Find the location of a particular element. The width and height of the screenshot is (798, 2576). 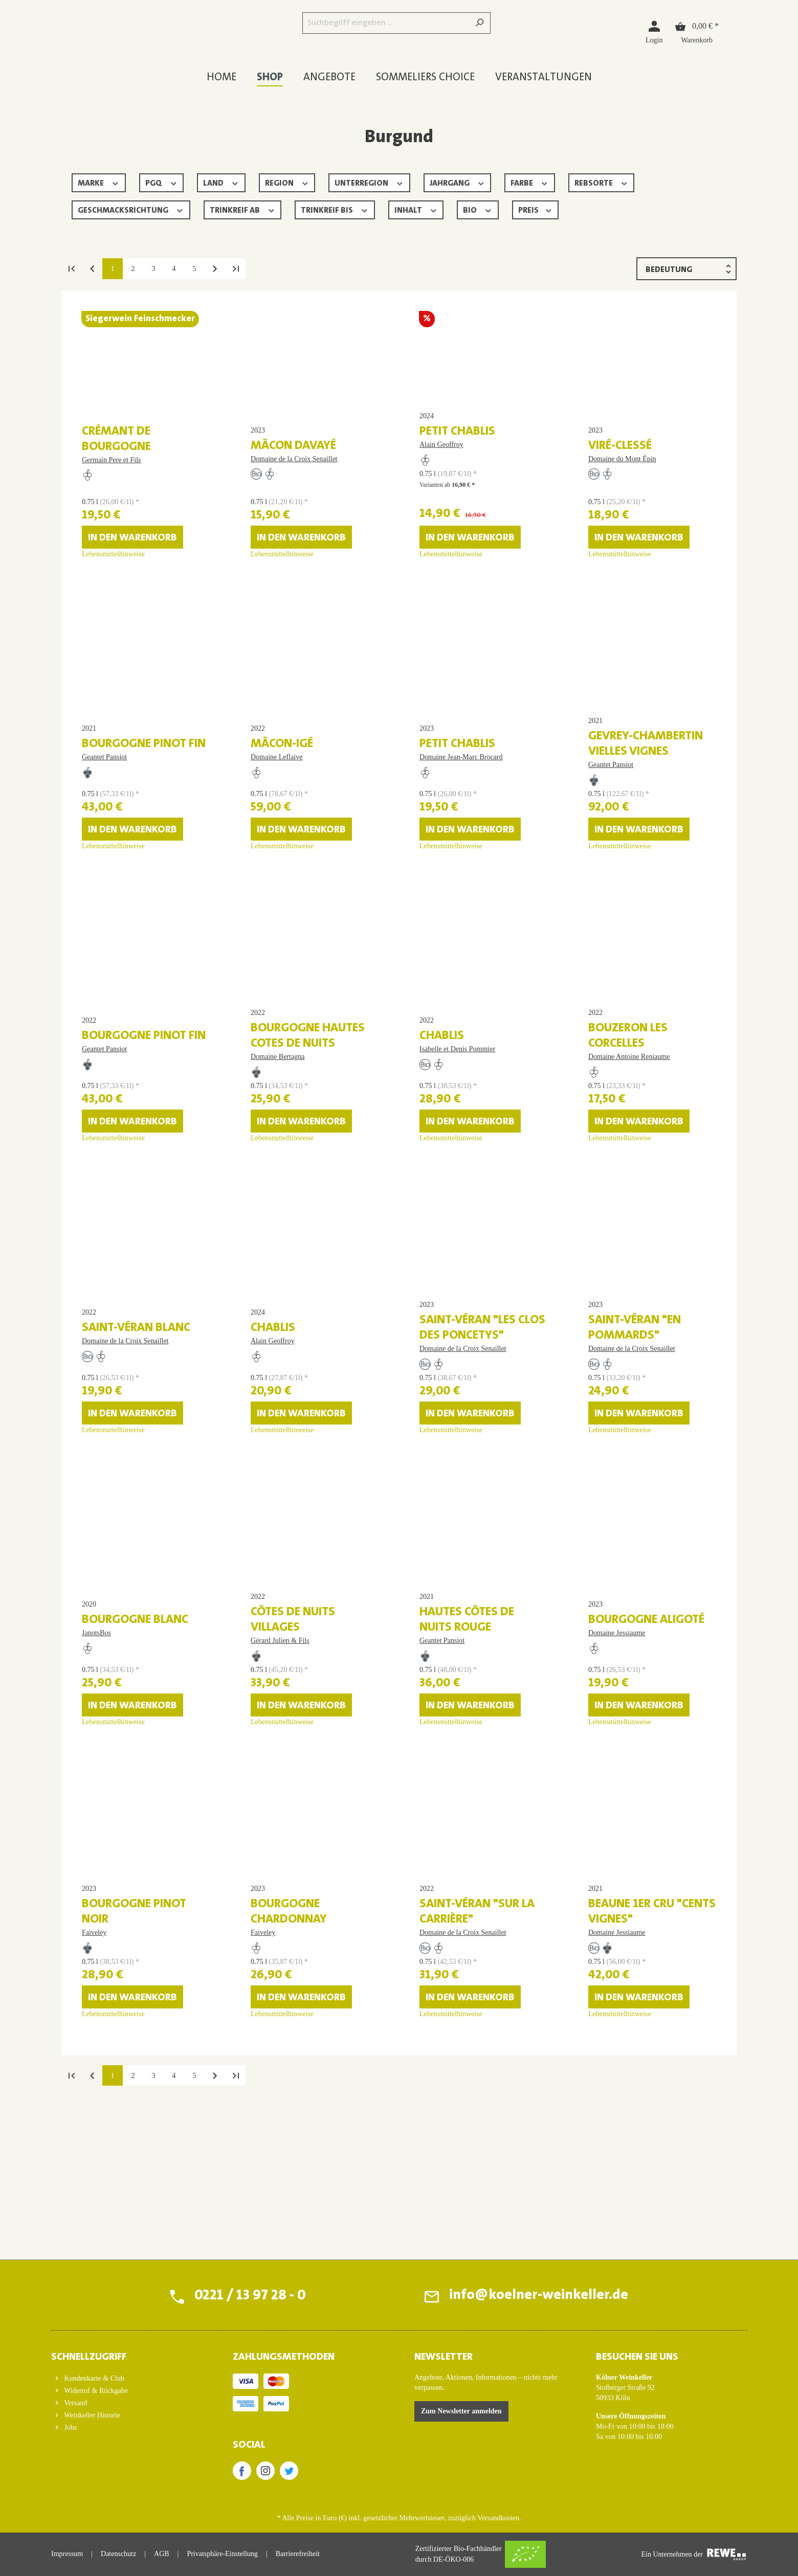

Lebensmittelhinweise [Lebensmittelhinweise für Viré-Clessé] is located at coordinates (619, 579).